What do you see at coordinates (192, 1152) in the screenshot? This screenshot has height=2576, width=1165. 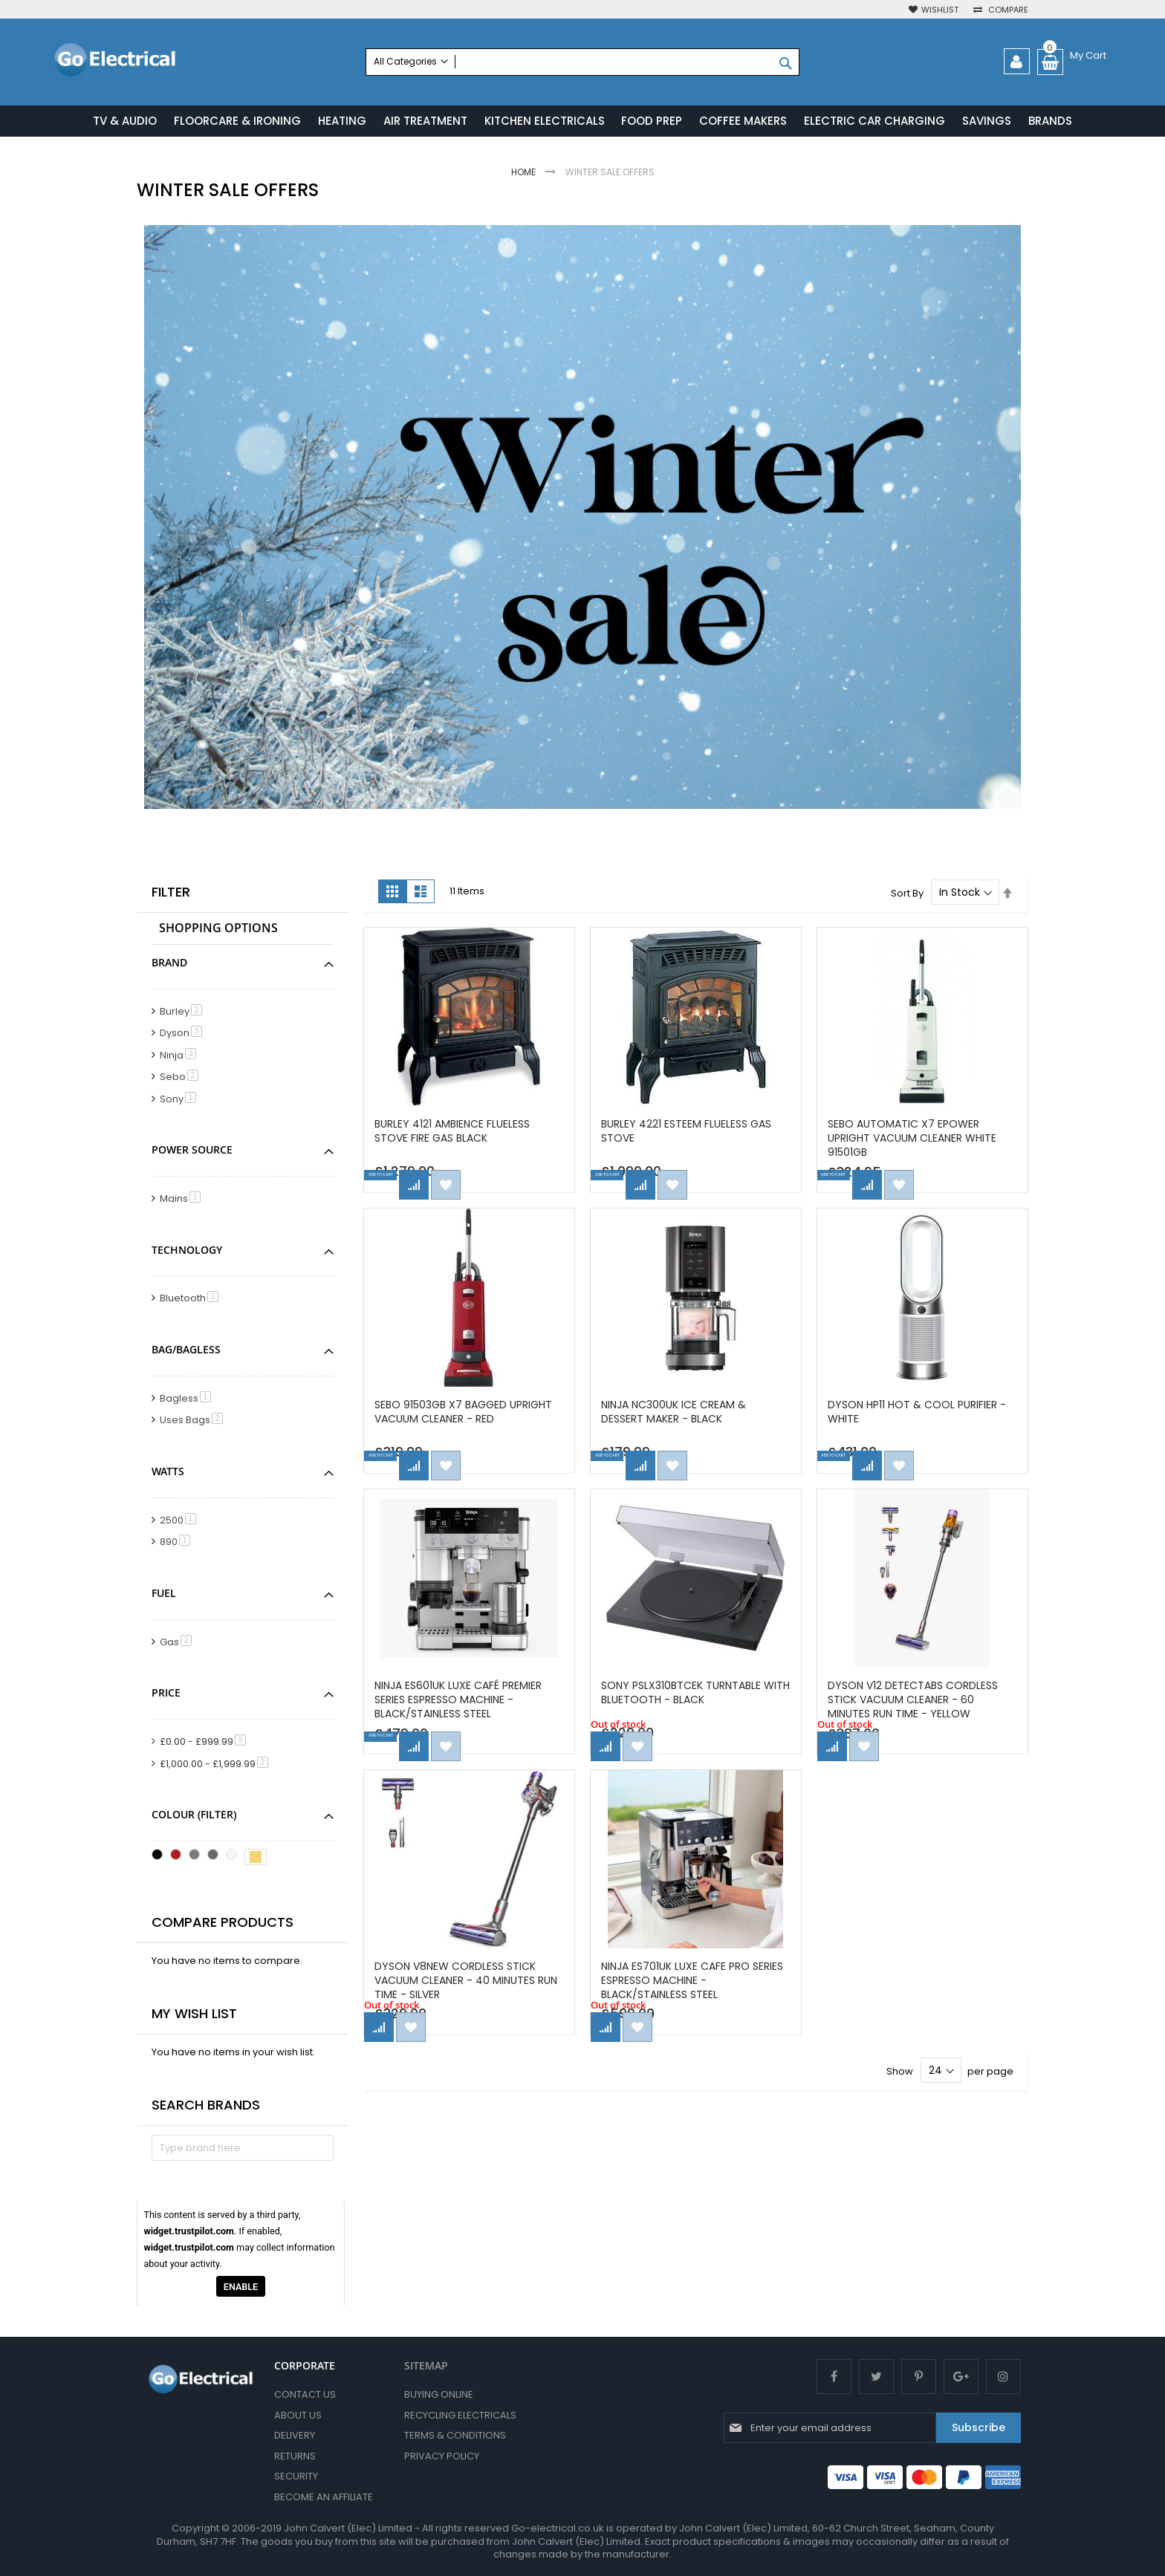 I see `Power Source [tab]` at bounding box center [192, 1152].